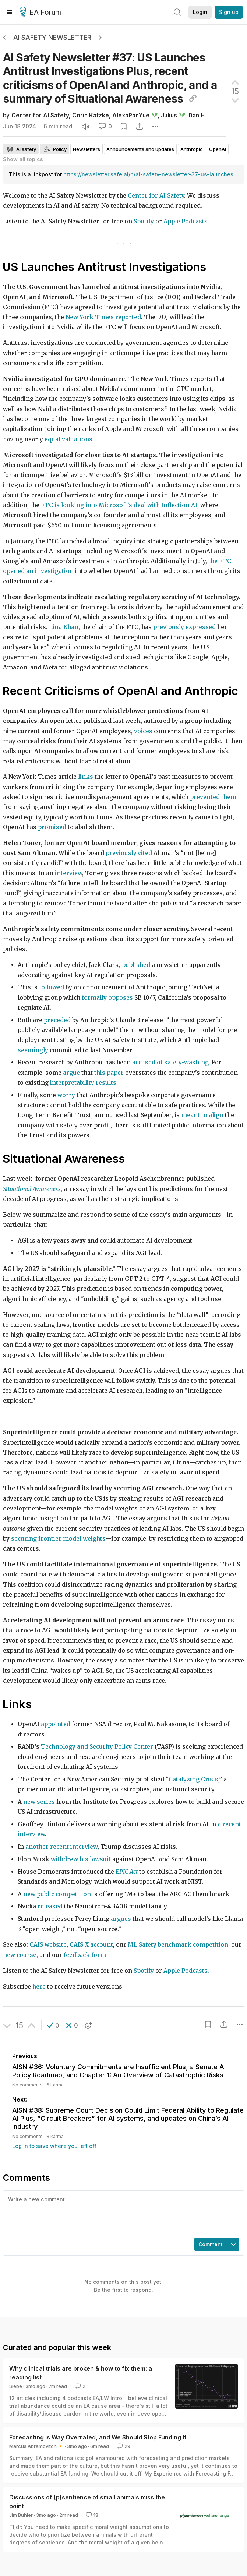 Image resolution: width=247 pixels, height=2576 pixels. What do you see at coordinates (21, 2515) in the screenshot?
I see `Jim Buhler` at bounding box center [21, 2515].